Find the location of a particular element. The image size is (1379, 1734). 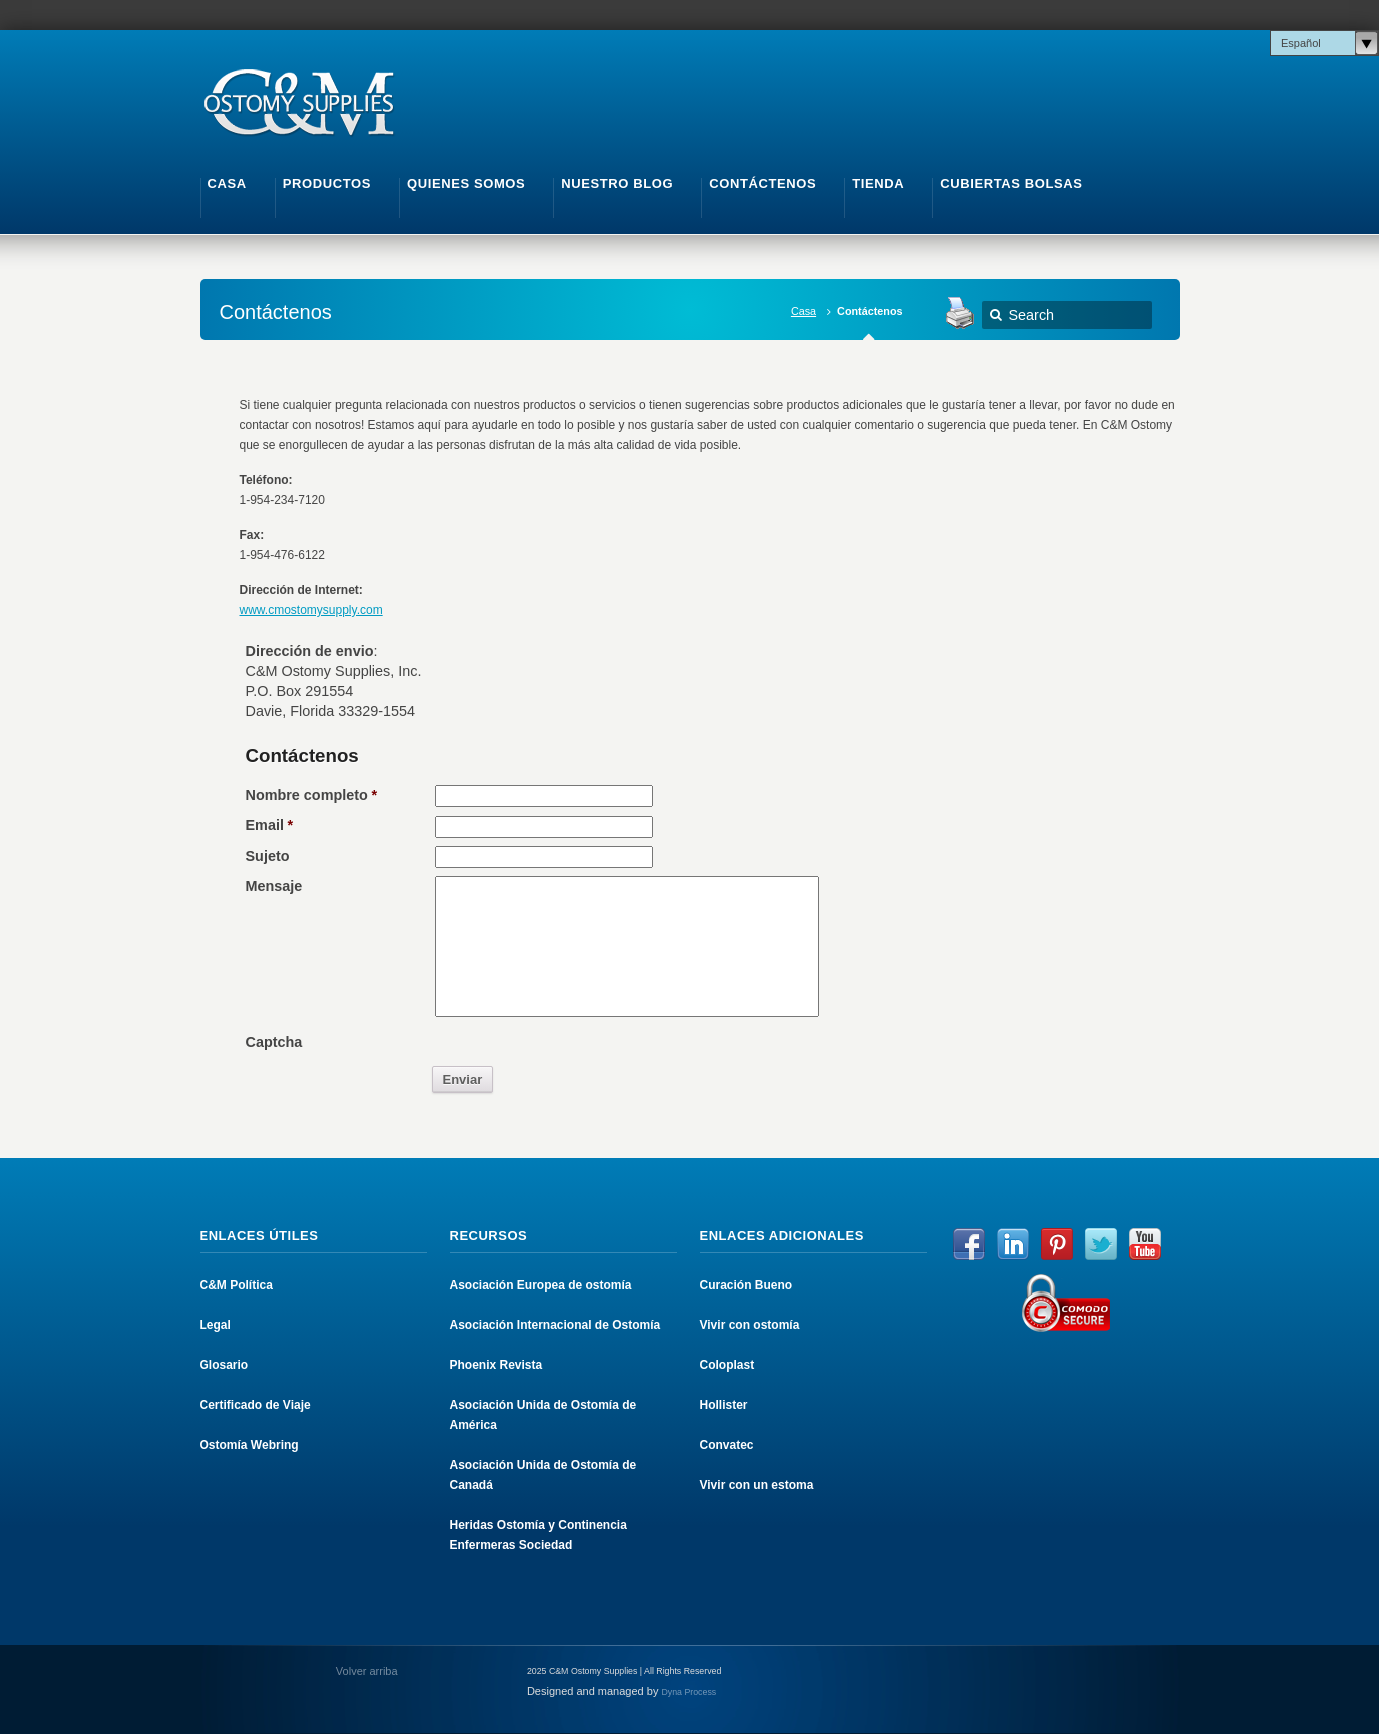

Volver arriba is located at coordinates (365, 1671).